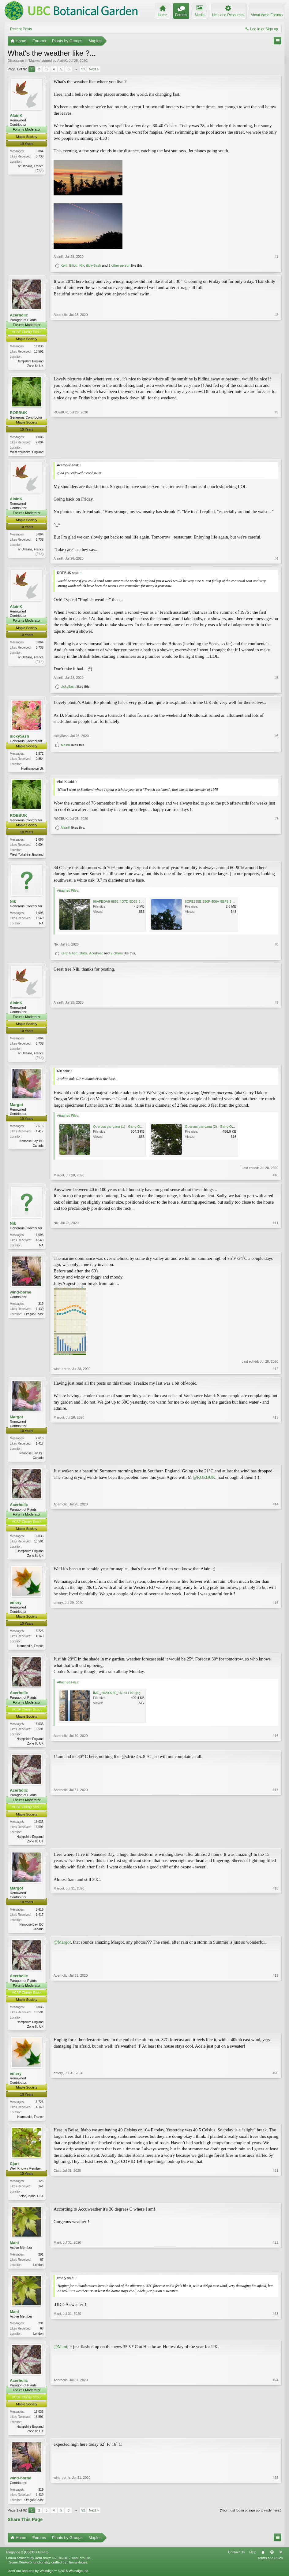  I want to click on #14, so click(275, 1558).